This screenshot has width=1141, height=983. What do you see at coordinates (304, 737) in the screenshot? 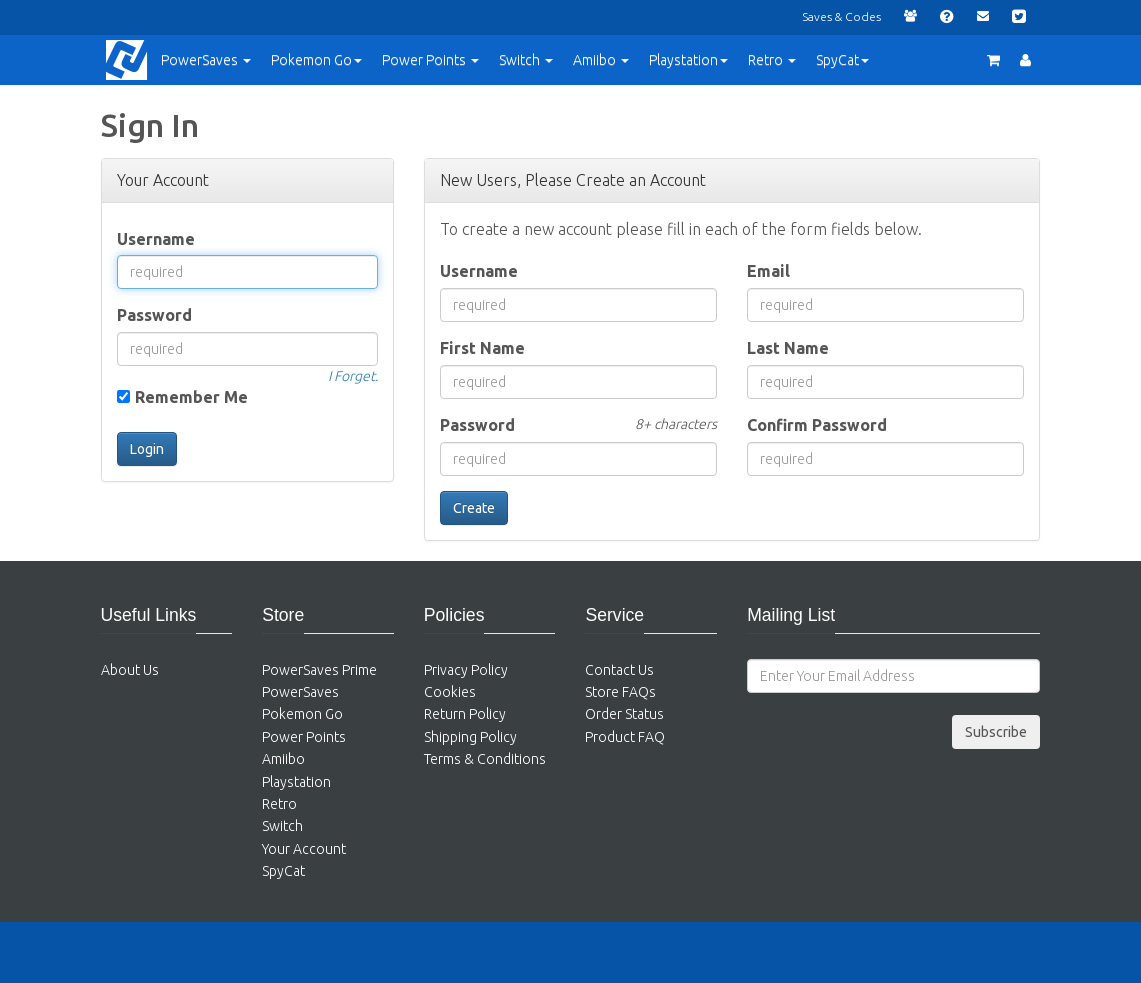
I see `Power Points` at bounding box center [304, 737].